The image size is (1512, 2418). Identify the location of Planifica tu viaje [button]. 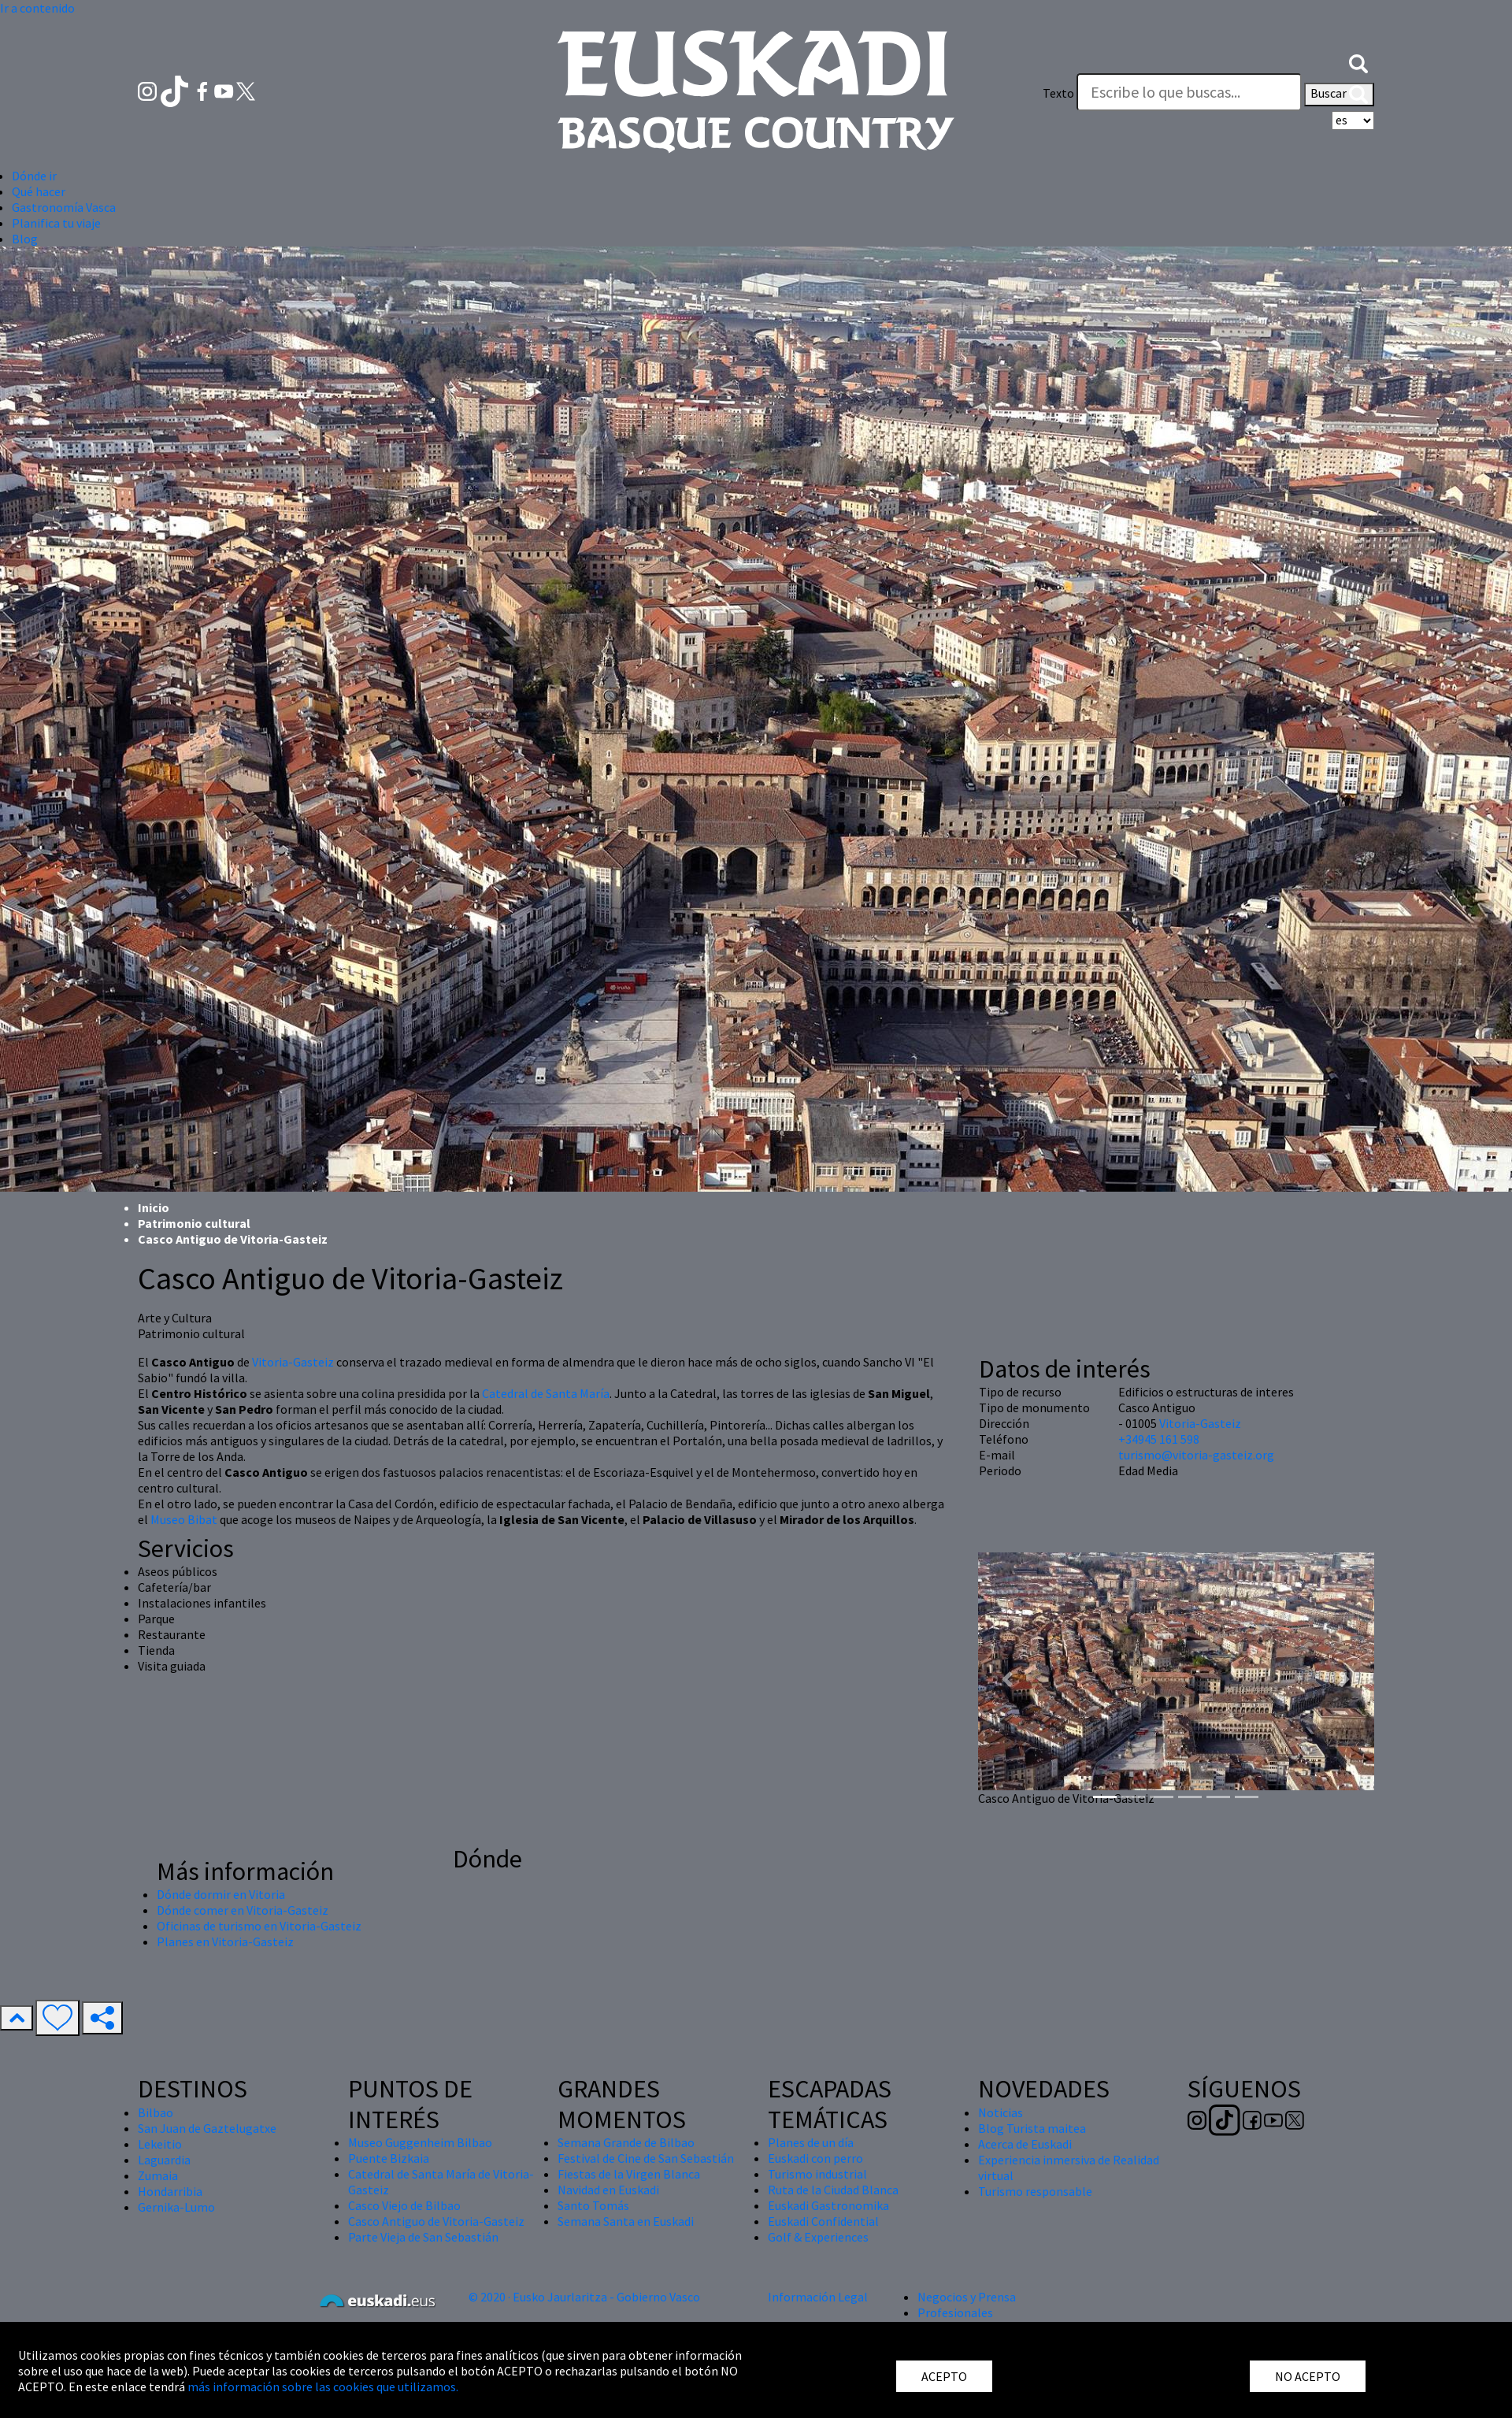
(56, 223).